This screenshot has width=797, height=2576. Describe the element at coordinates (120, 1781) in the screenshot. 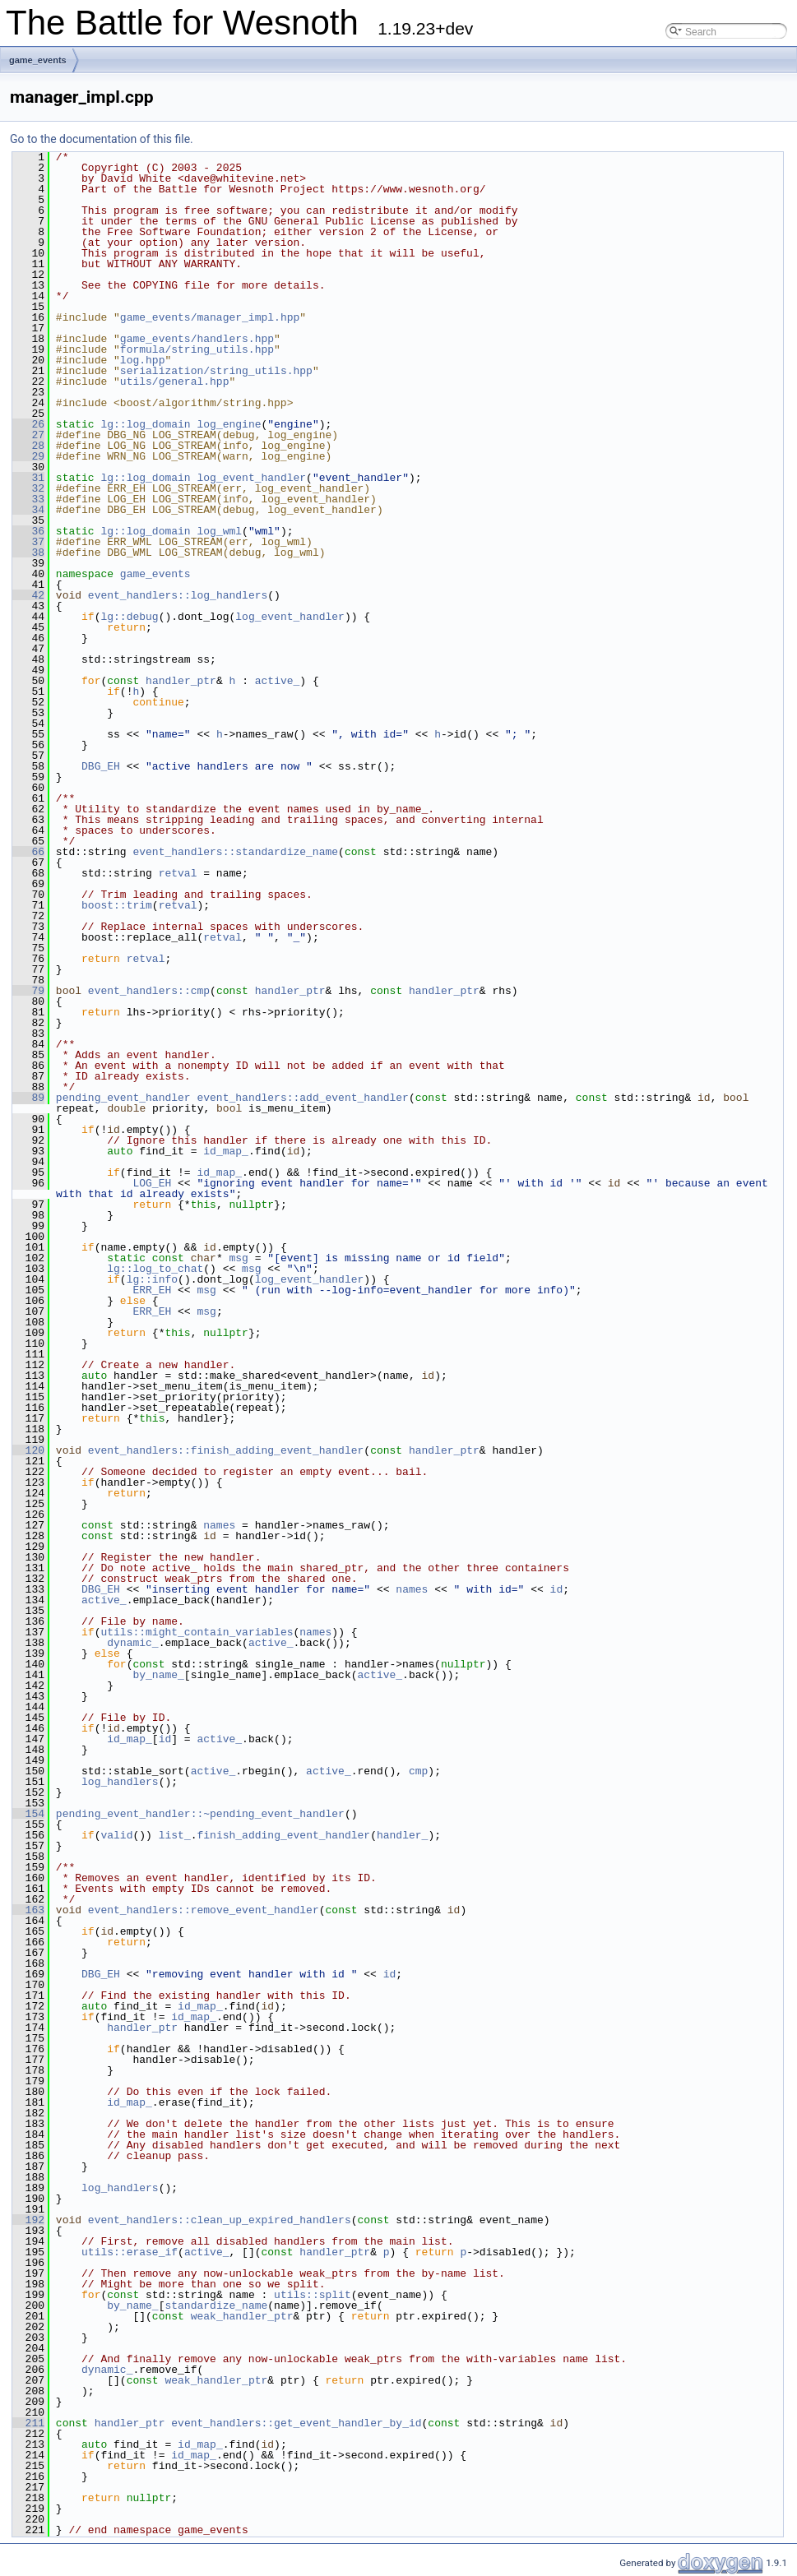

I see `log_handlers` at that location.